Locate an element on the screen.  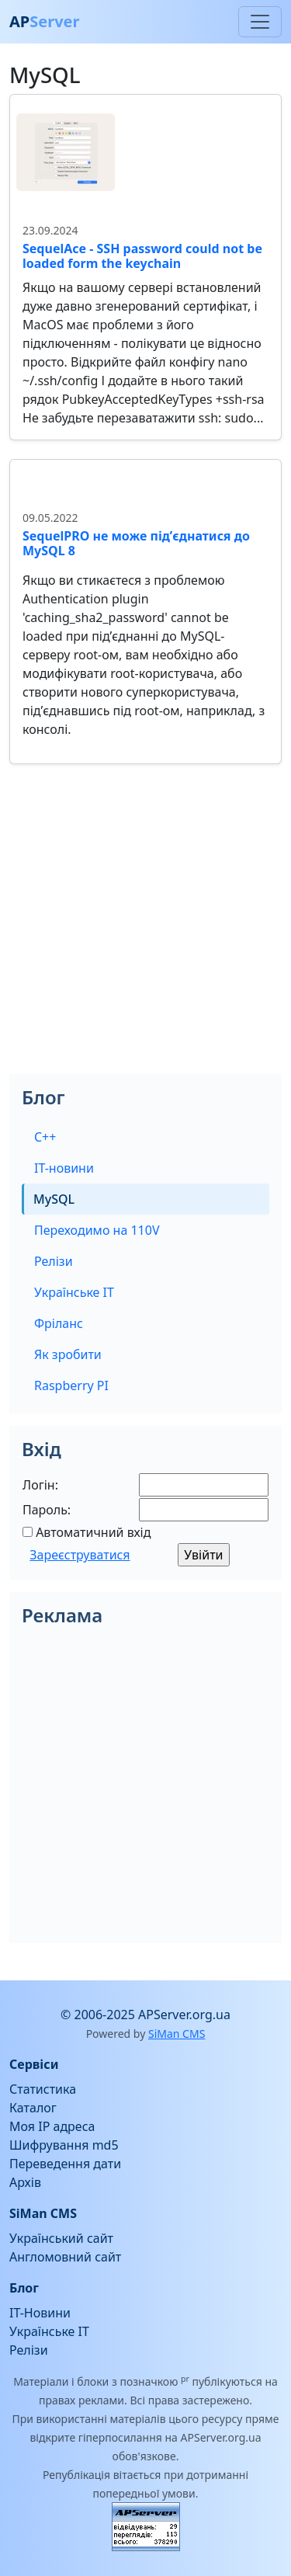
SequelPRO не може під’єднатися до MySQL 8 is located at coordinates (136, 543).